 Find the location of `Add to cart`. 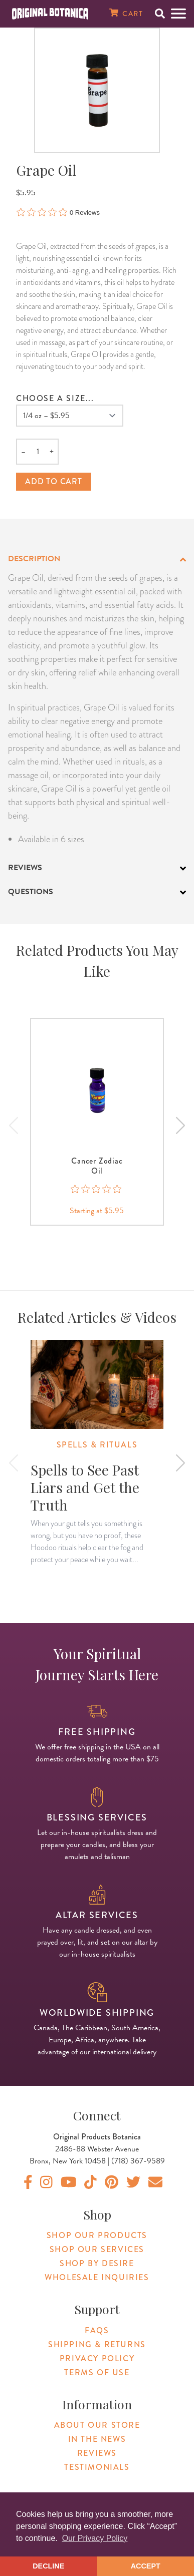

Add to cart is located at coordinates (53, 481).